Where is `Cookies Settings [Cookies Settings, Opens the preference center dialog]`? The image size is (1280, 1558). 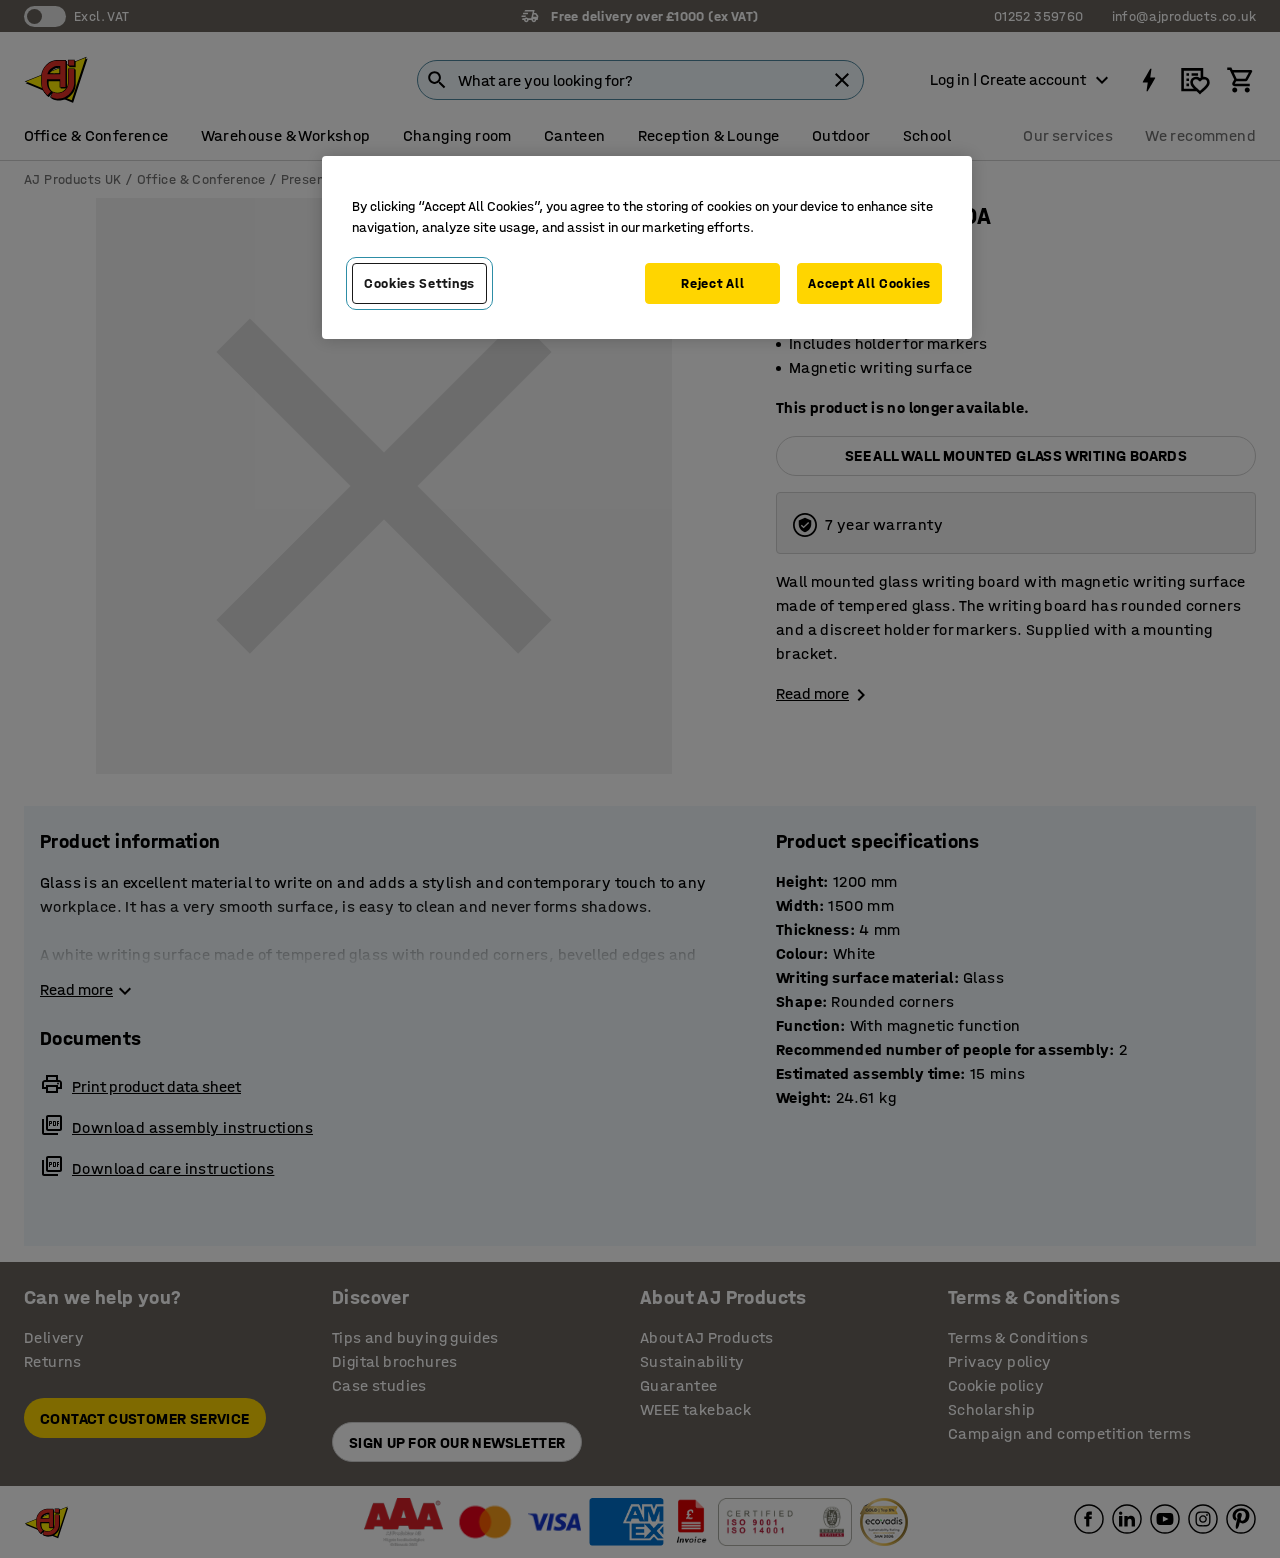 Cookies Settings [Cookies Settings, Opens the preference center dialog] is located at coordinates (419, 283).